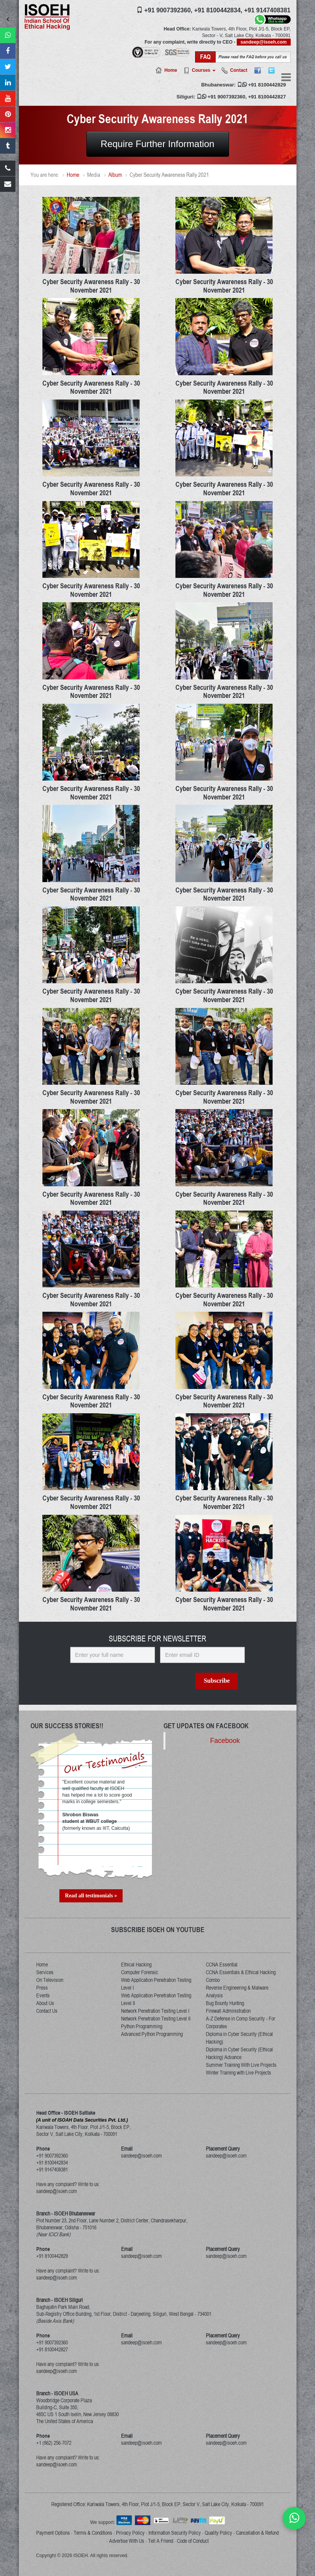 Image resolution: width=315 pixels, height=2576 pixels. What do you see at coordinates (238, 2072) in the screenshot?
I see `Winter Training with Live Projects` at bounding box center [238, 2072].